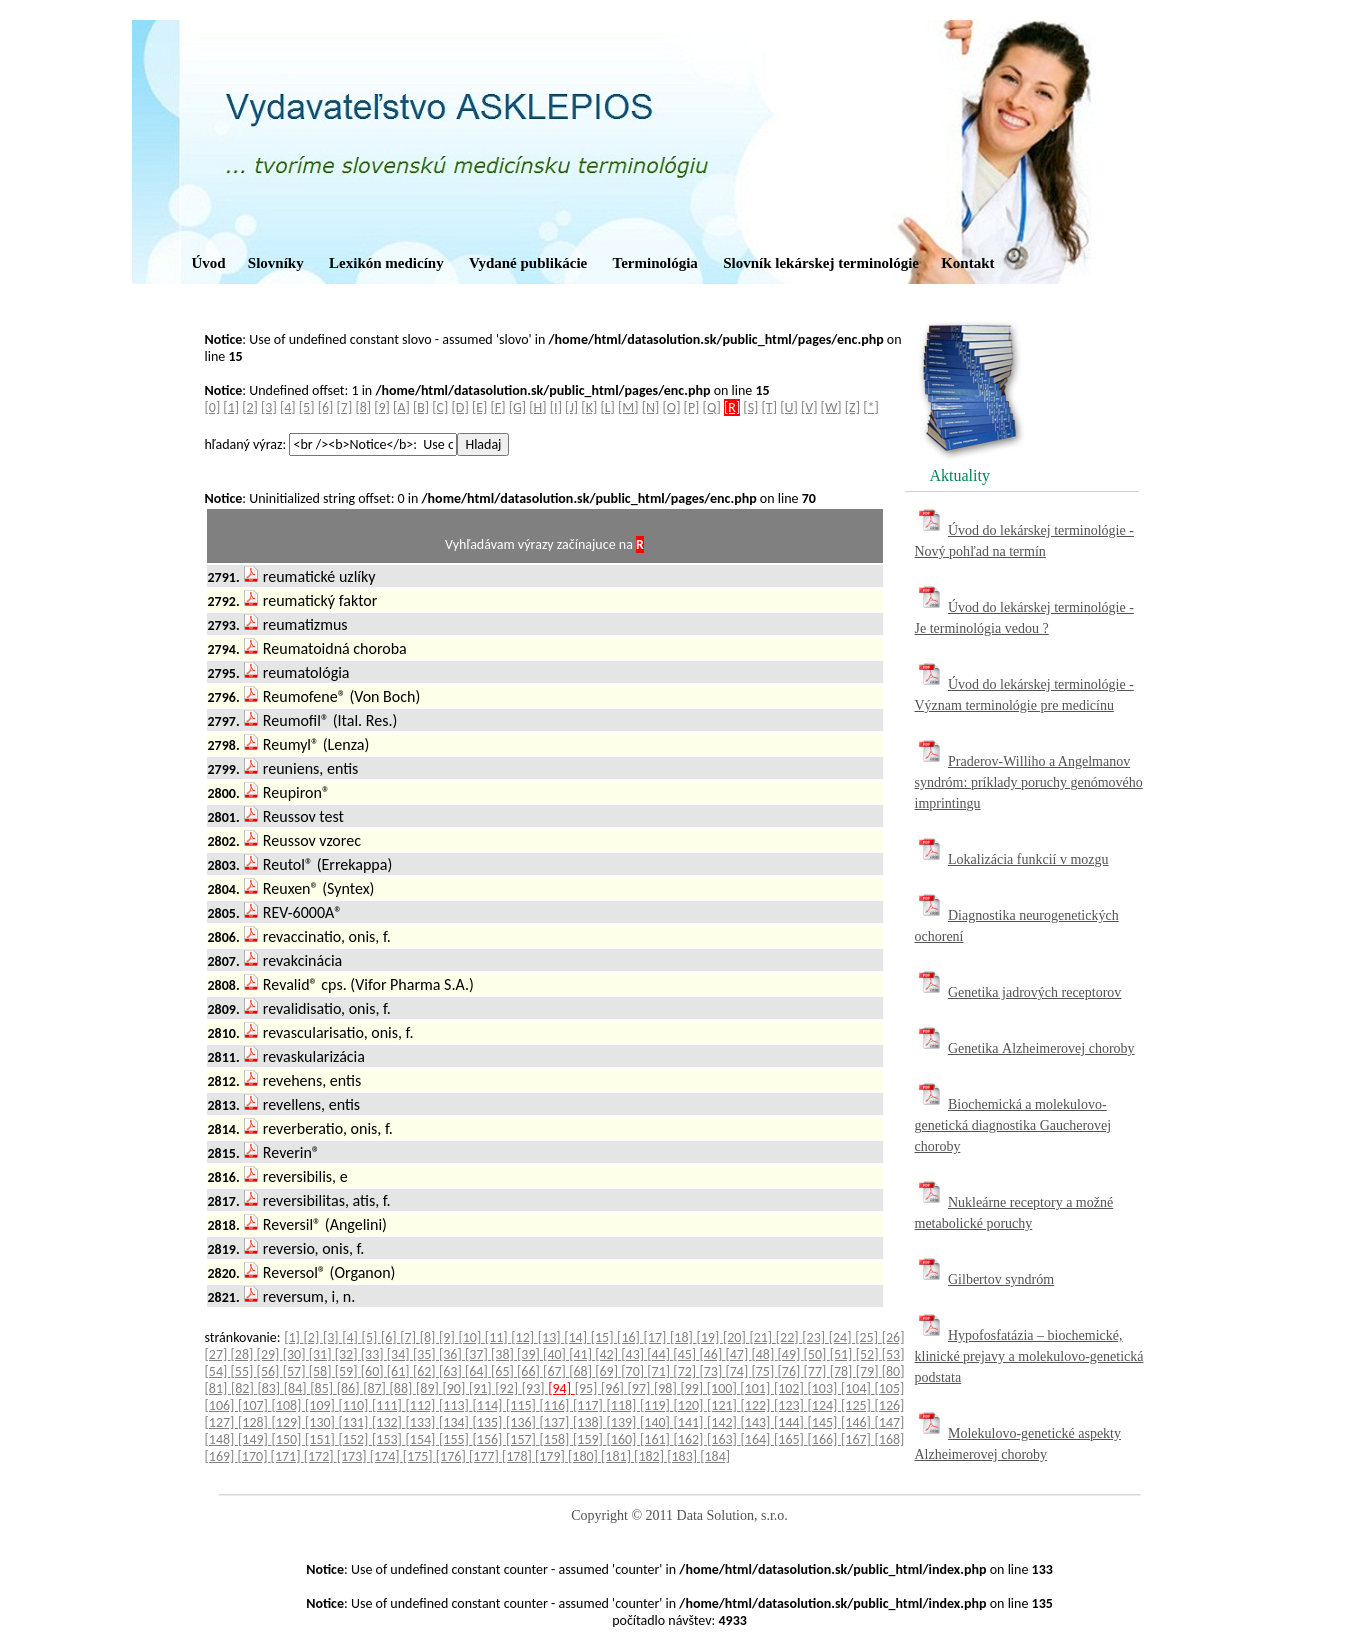 The image size is (1359, 1649). What do you see at coordinates (893, 1371) in the screenshot?
I see `[80]` at bounding box center [893, 1371].